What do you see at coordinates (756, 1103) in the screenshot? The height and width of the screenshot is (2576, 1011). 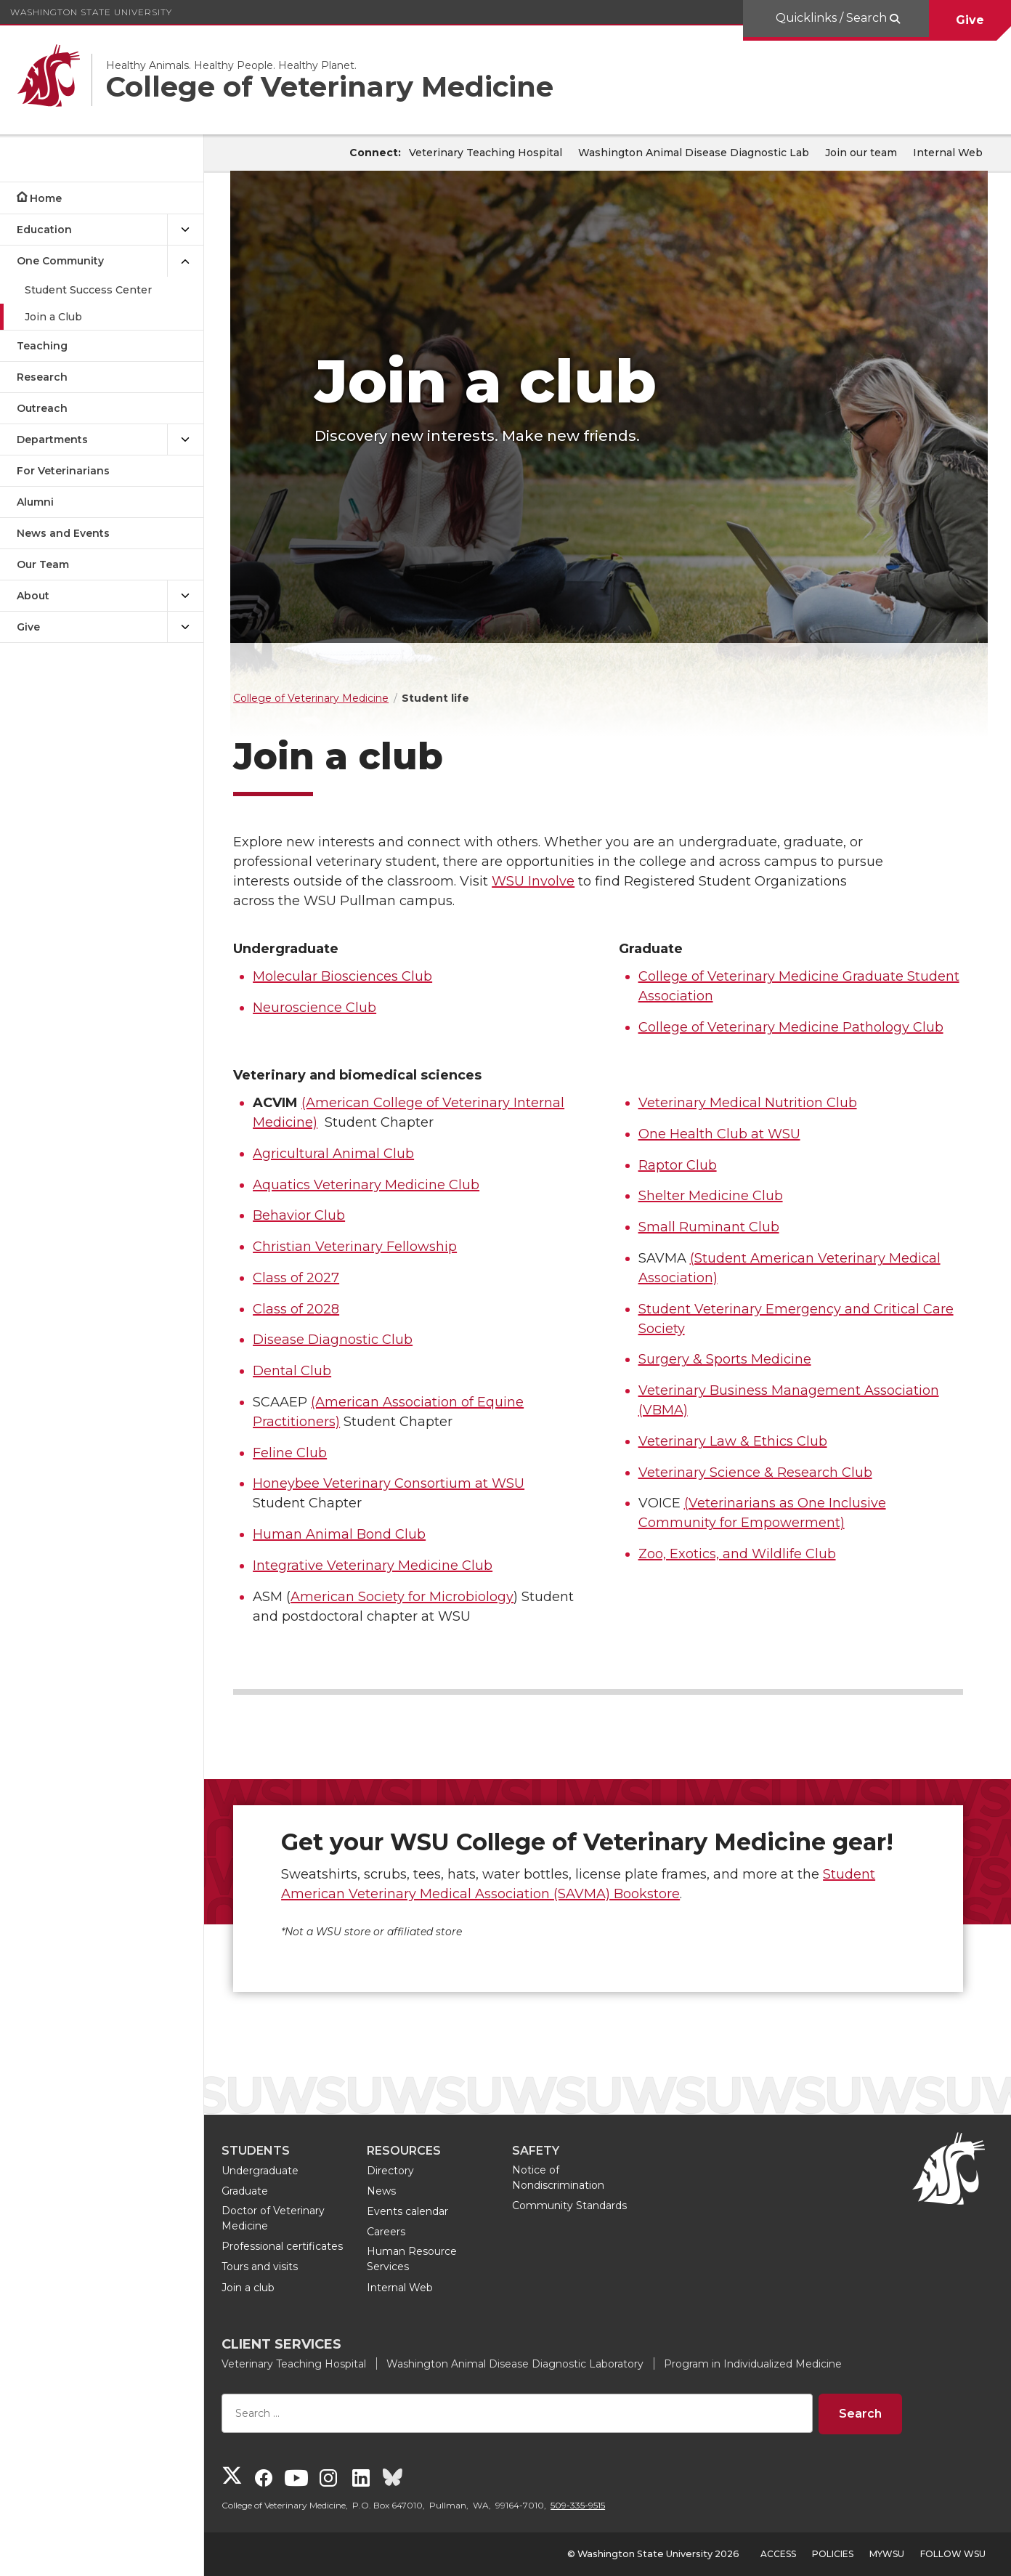 I see `Veterinary Medical Nutrition Club` at bounding box center [756, 1103].